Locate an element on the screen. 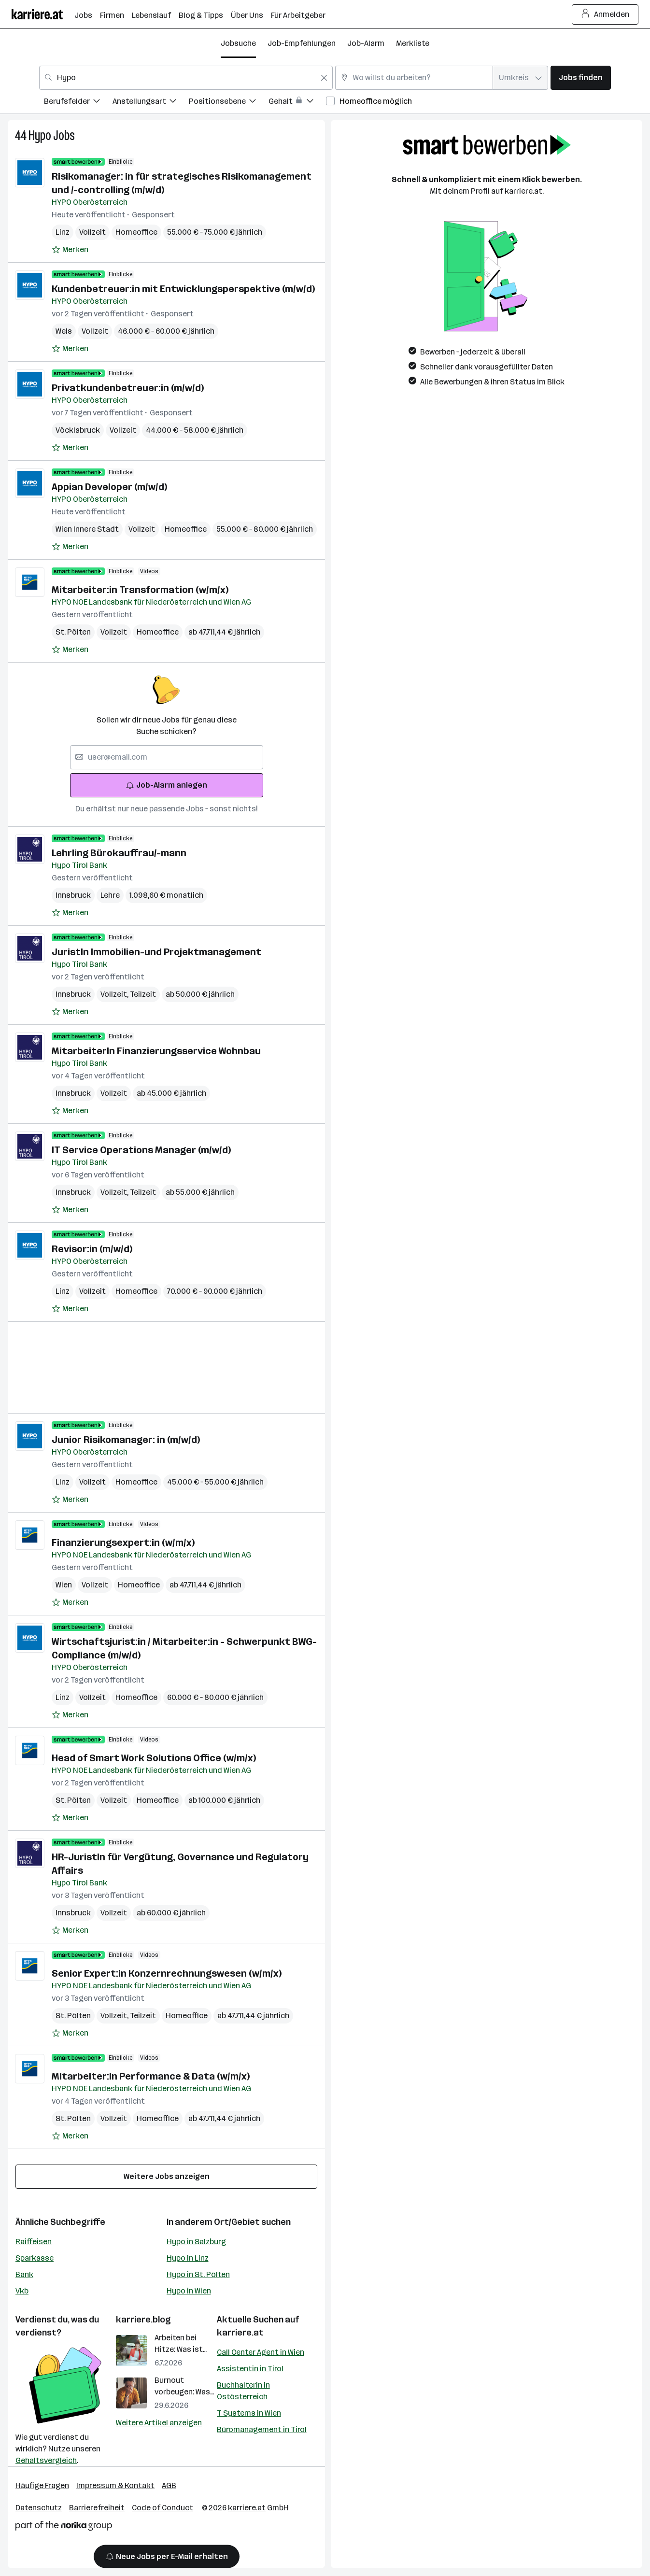  Code of Conduct is located at coordinates (162, 2507).